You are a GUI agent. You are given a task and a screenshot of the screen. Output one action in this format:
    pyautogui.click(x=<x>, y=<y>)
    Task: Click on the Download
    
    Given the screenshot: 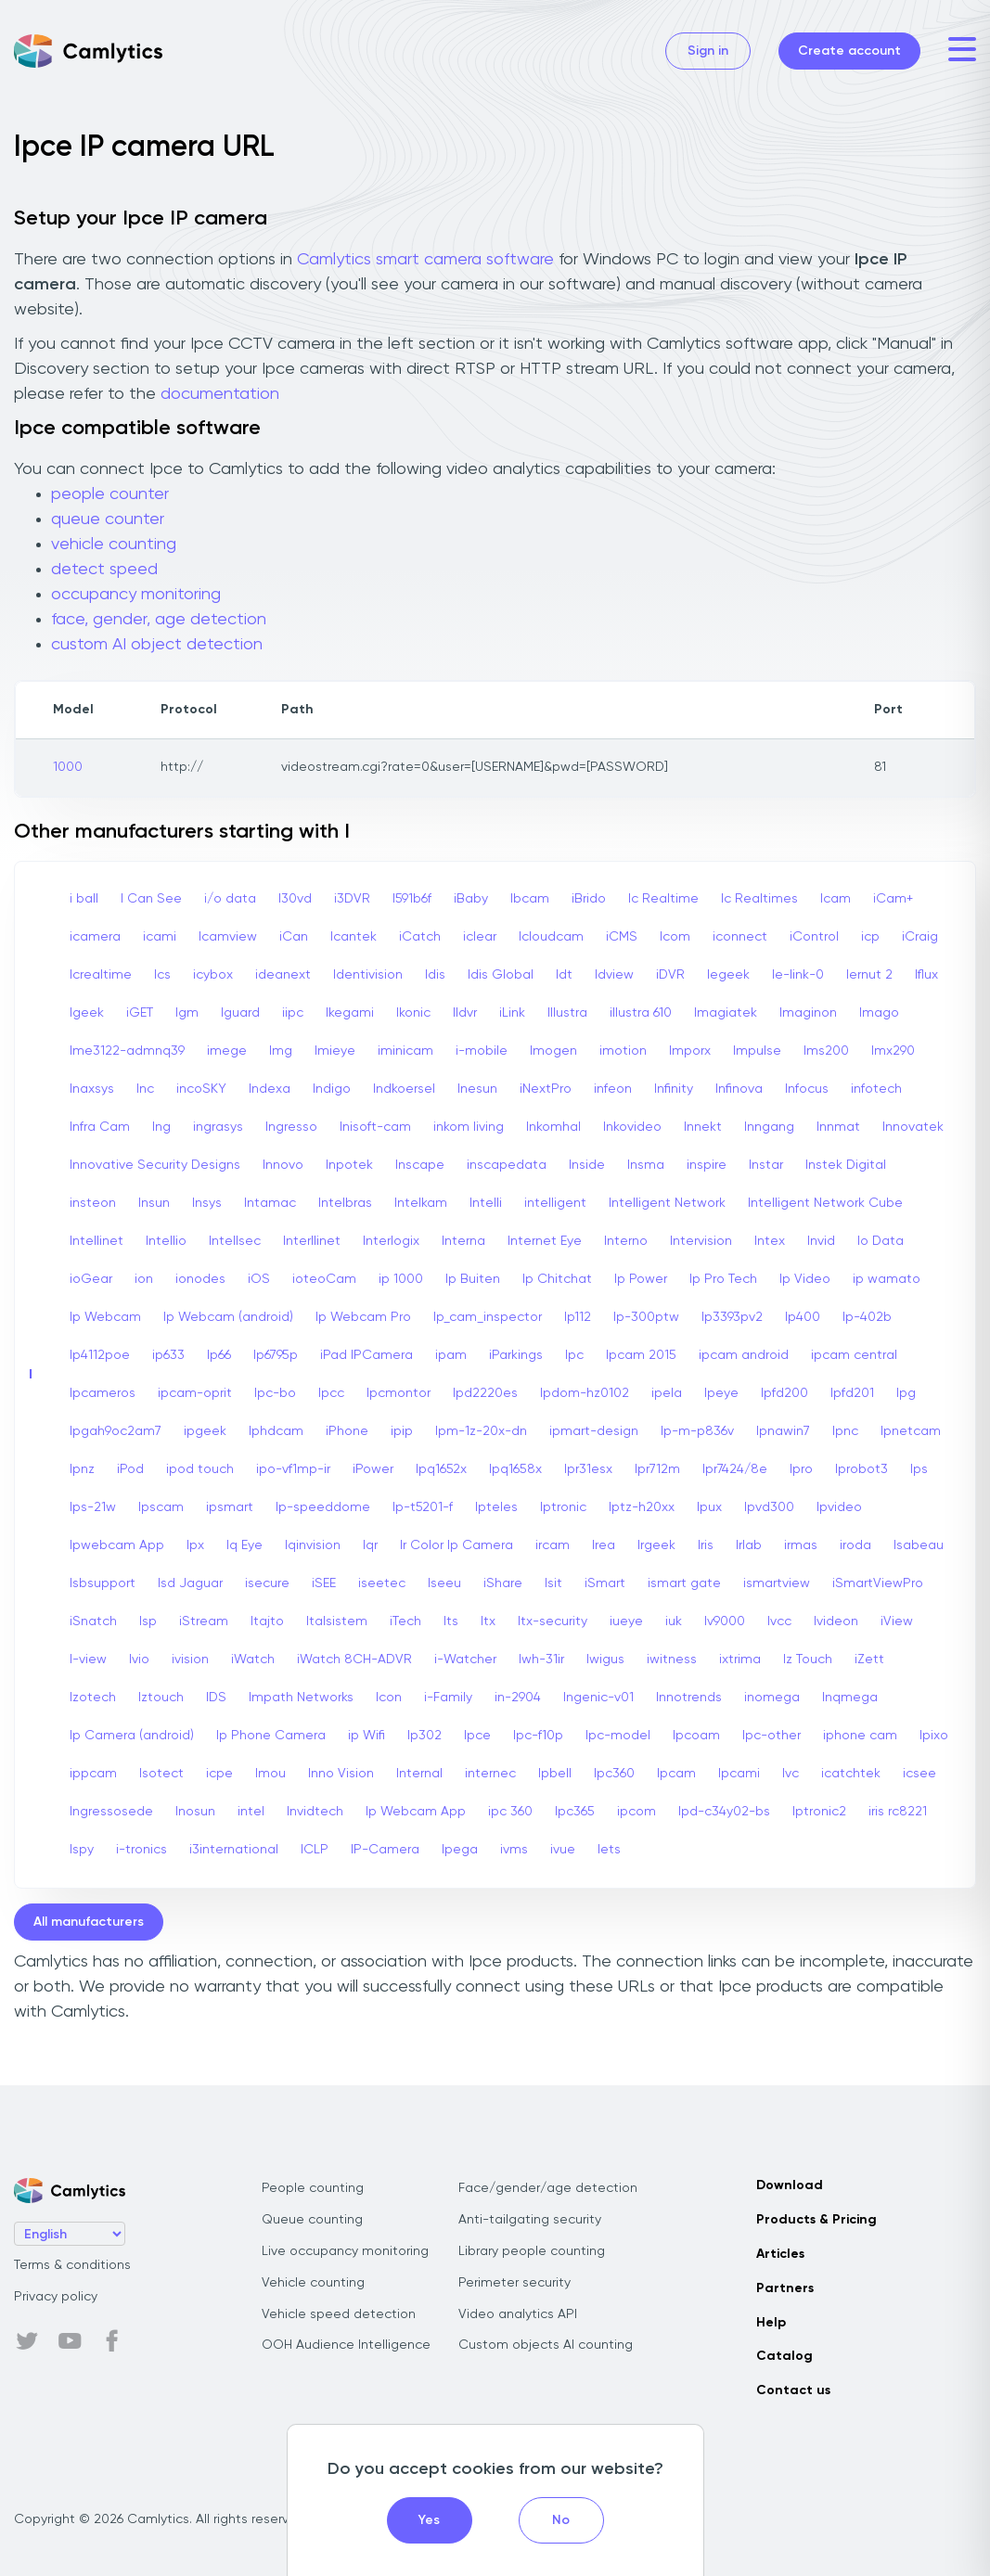 What is the action you would take?
    pyautogui.click(x=789, y=2185)
    